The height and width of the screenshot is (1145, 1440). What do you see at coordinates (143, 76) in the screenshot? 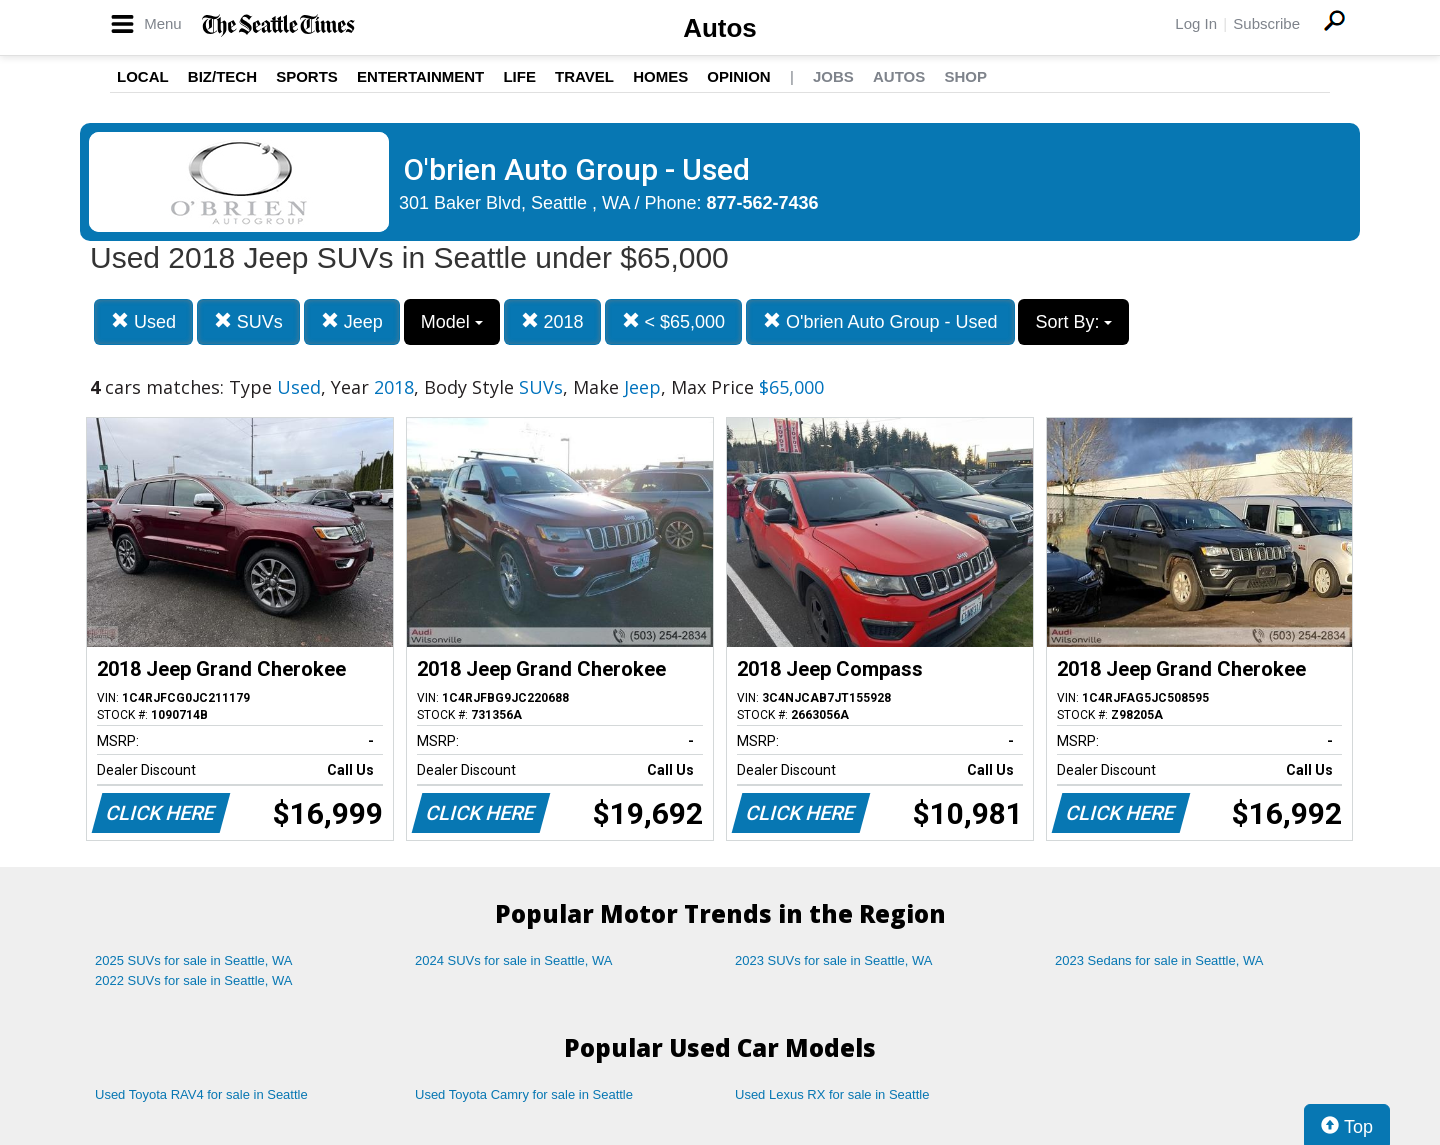
I see `Local` at bounding box center [143, 76].